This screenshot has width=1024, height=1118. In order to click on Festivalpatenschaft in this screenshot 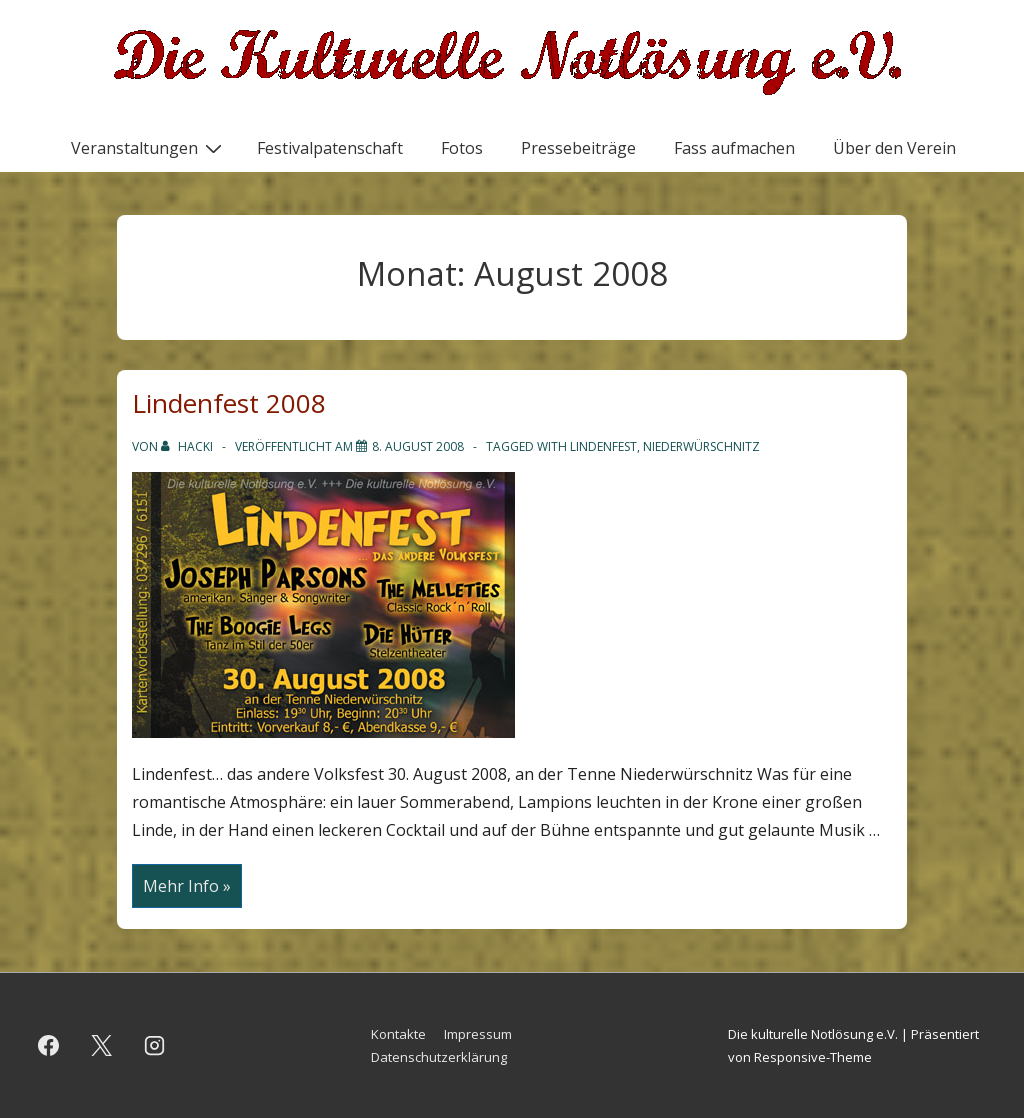, I will do `click(330, 148)`.